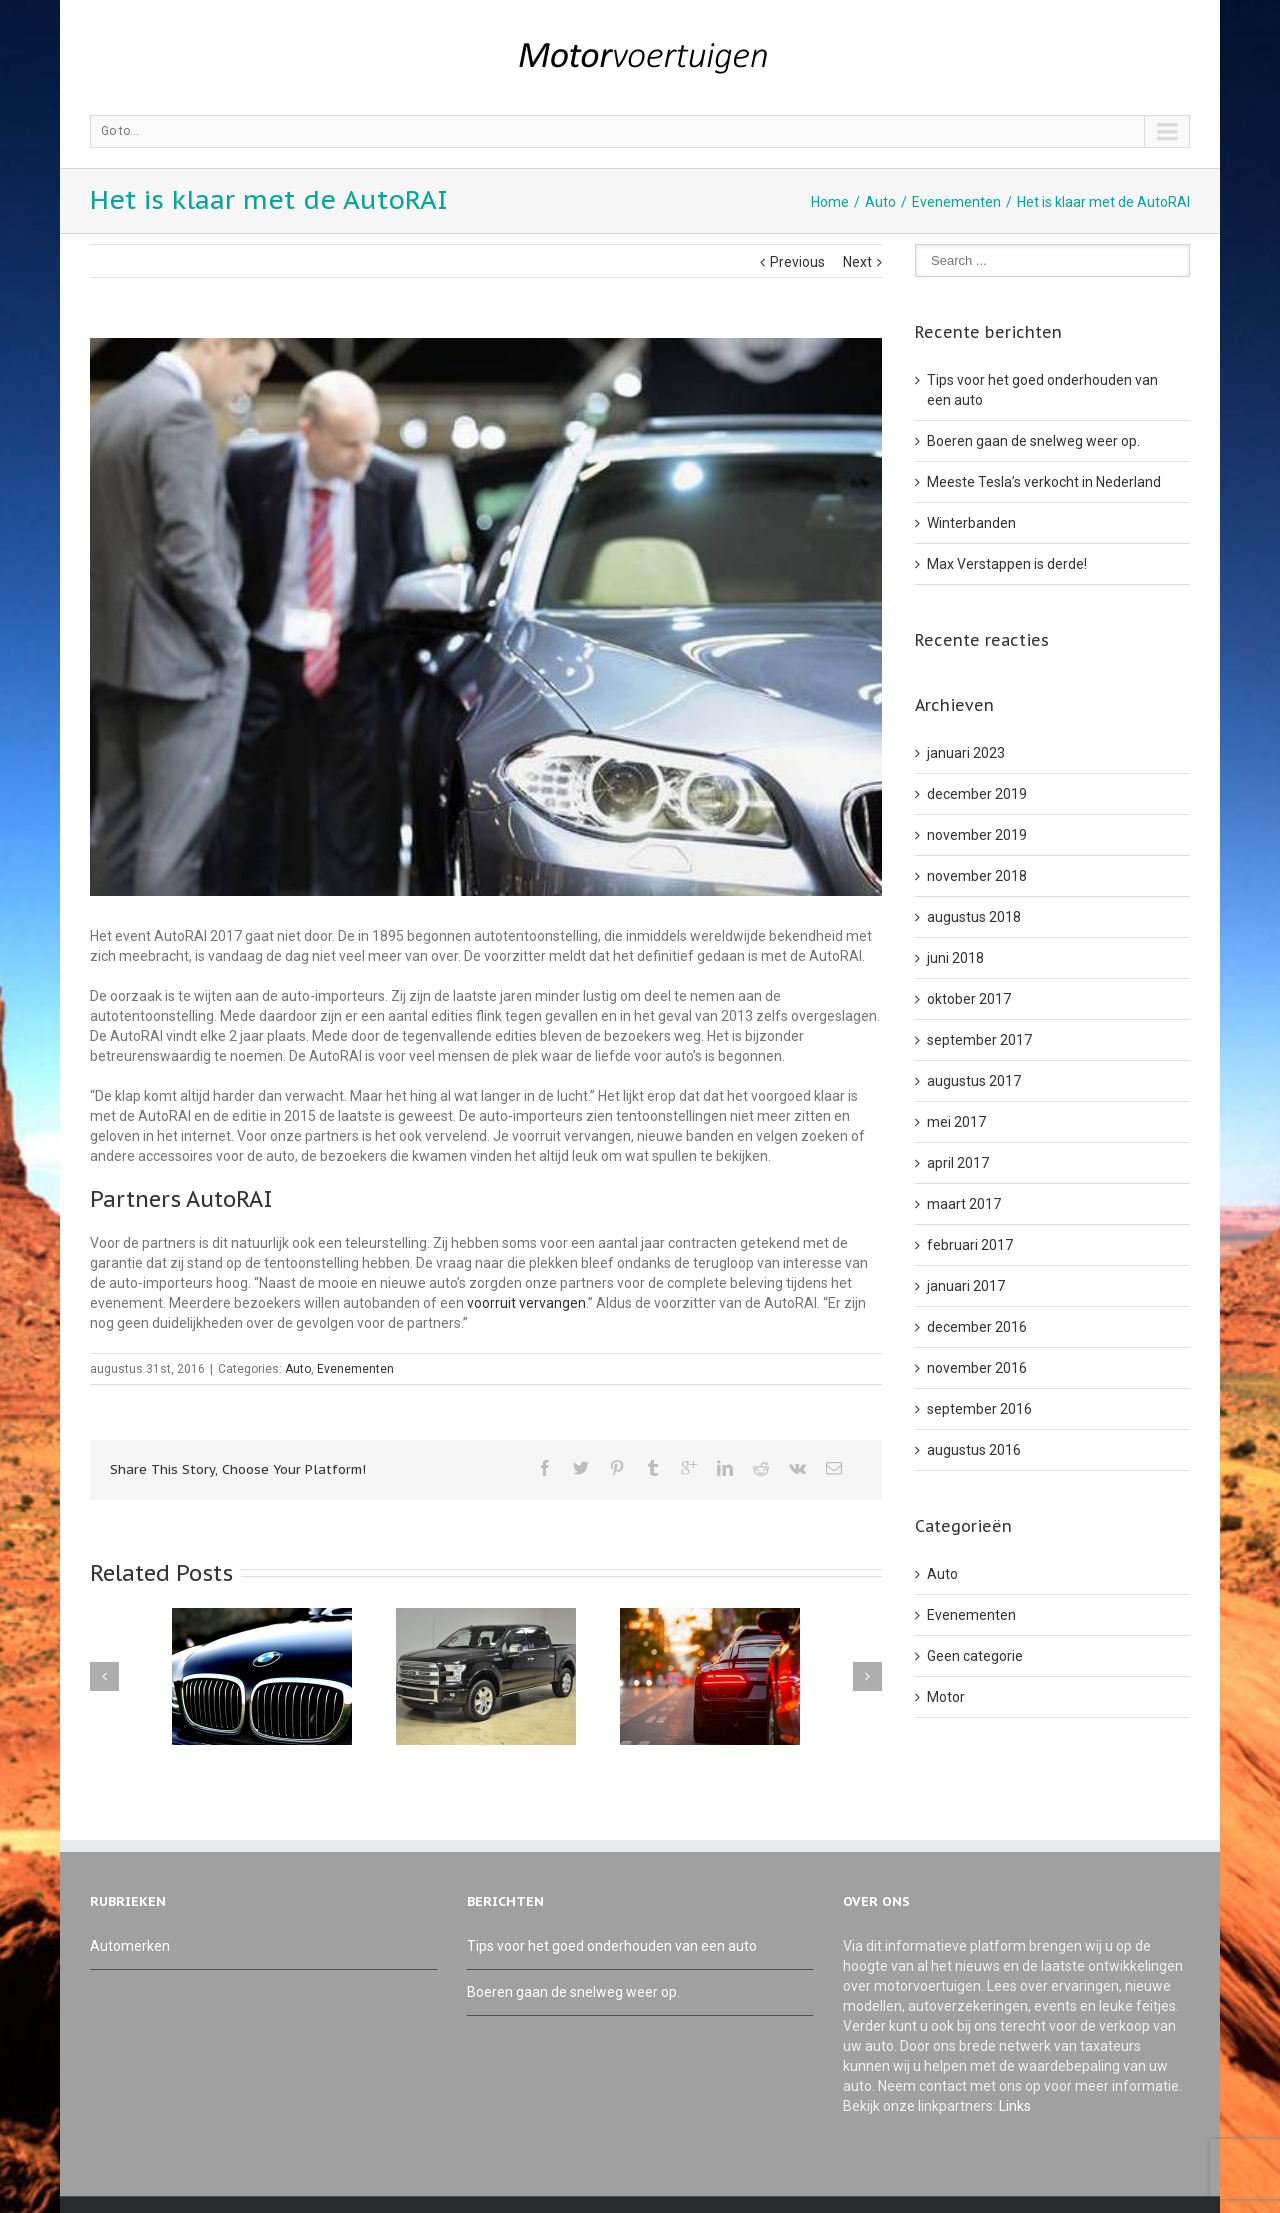  Describe the element at coordinates (974, 1081) in the screenshot. I see `augustus 2017` at that location.